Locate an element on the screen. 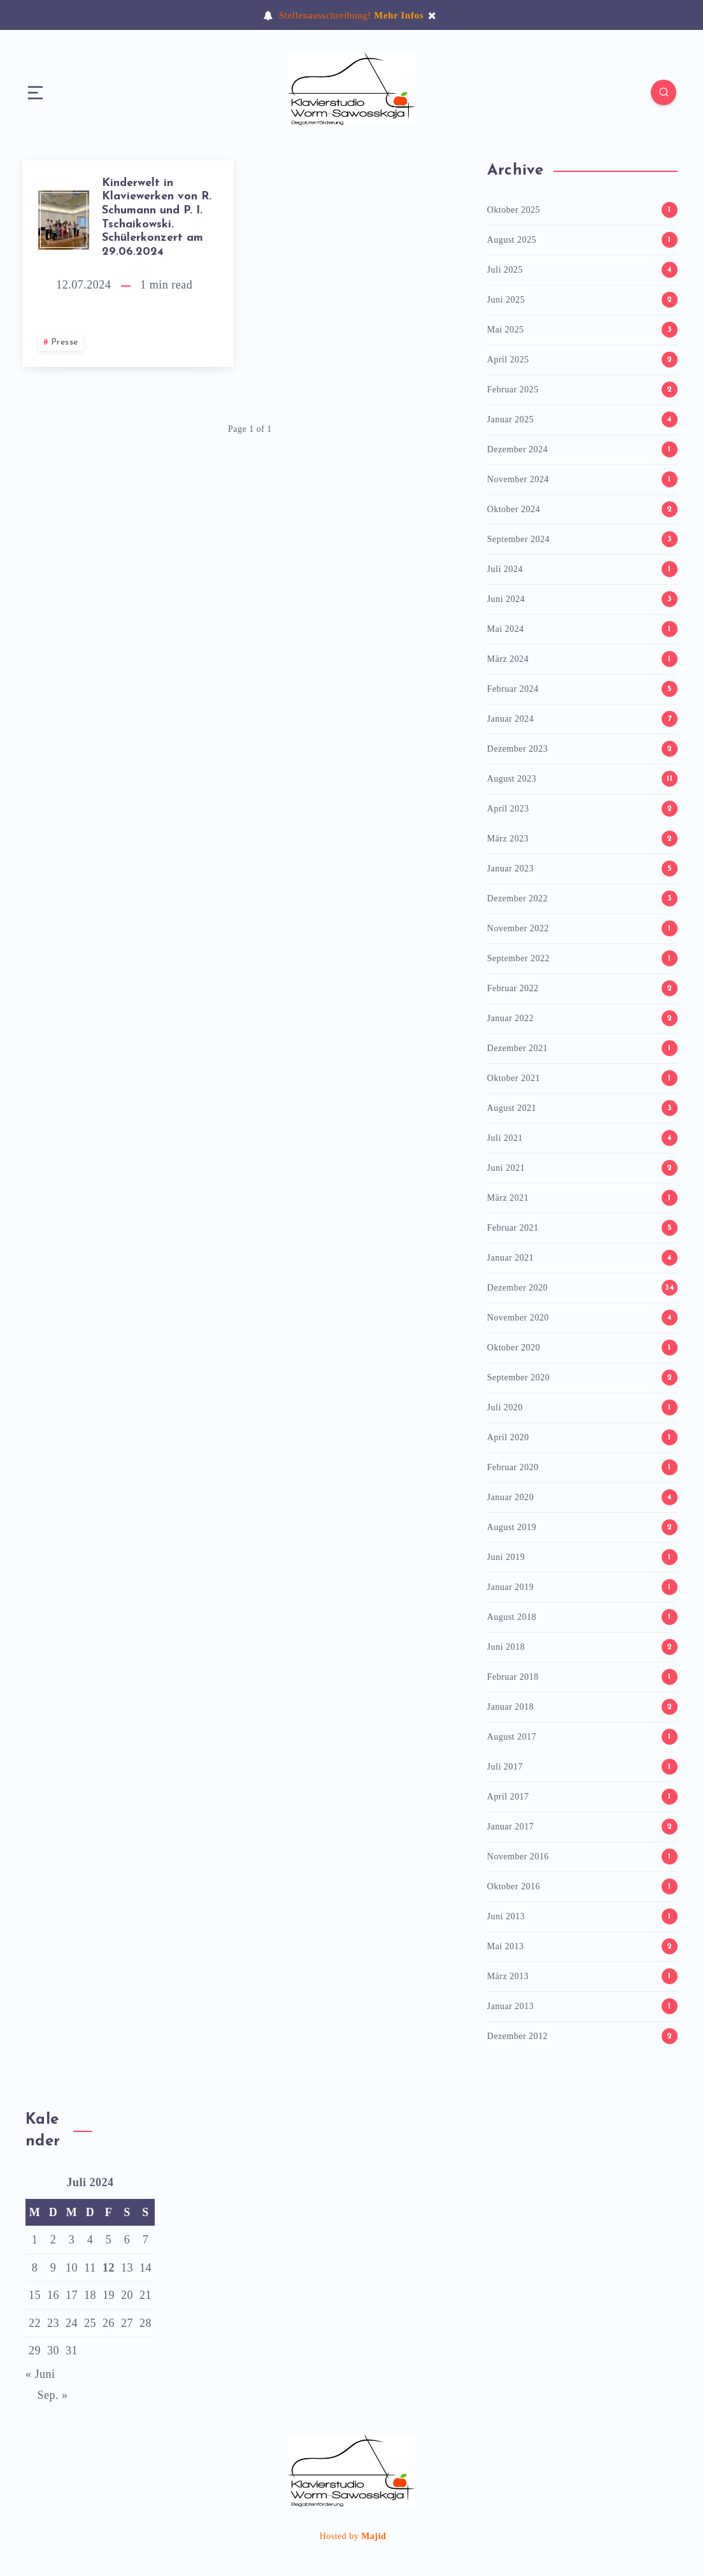 This screenshot has width=703, height=2576. Dezember 2021 is located at coordinates (517, 1048).